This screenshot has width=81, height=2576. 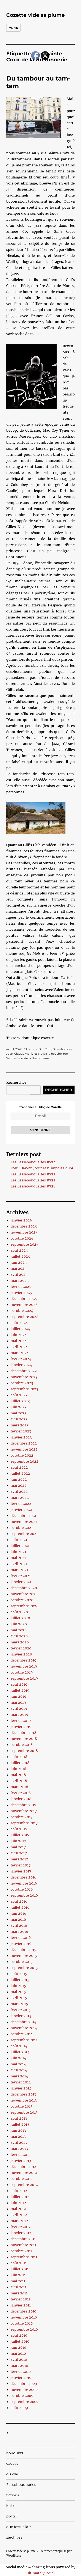 What do you see at coordinates (12, 2474) in the screenshot?
I see `du vrai` at bounding box center [12, 2474].